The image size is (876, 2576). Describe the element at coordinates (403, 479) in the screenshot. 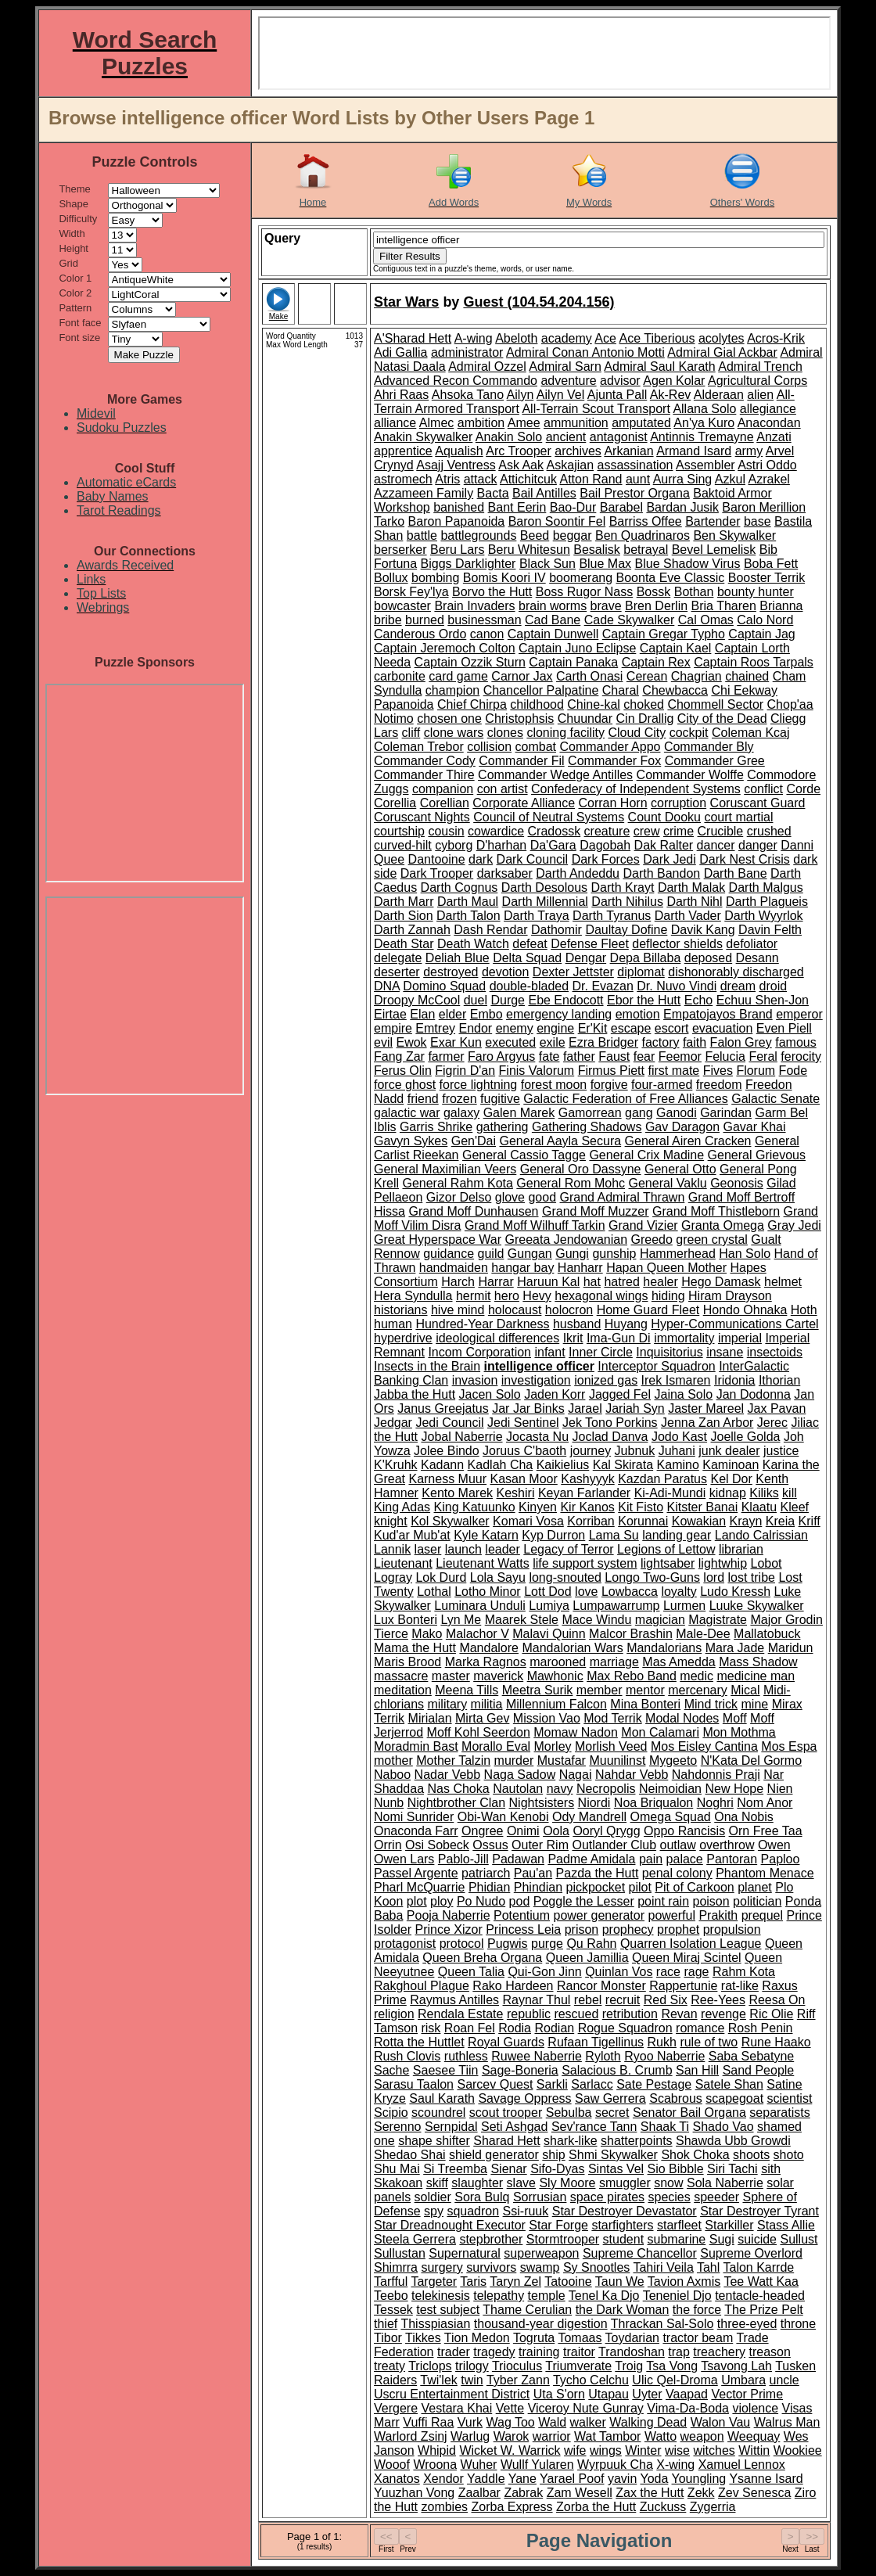

I see `astromech` at that location.